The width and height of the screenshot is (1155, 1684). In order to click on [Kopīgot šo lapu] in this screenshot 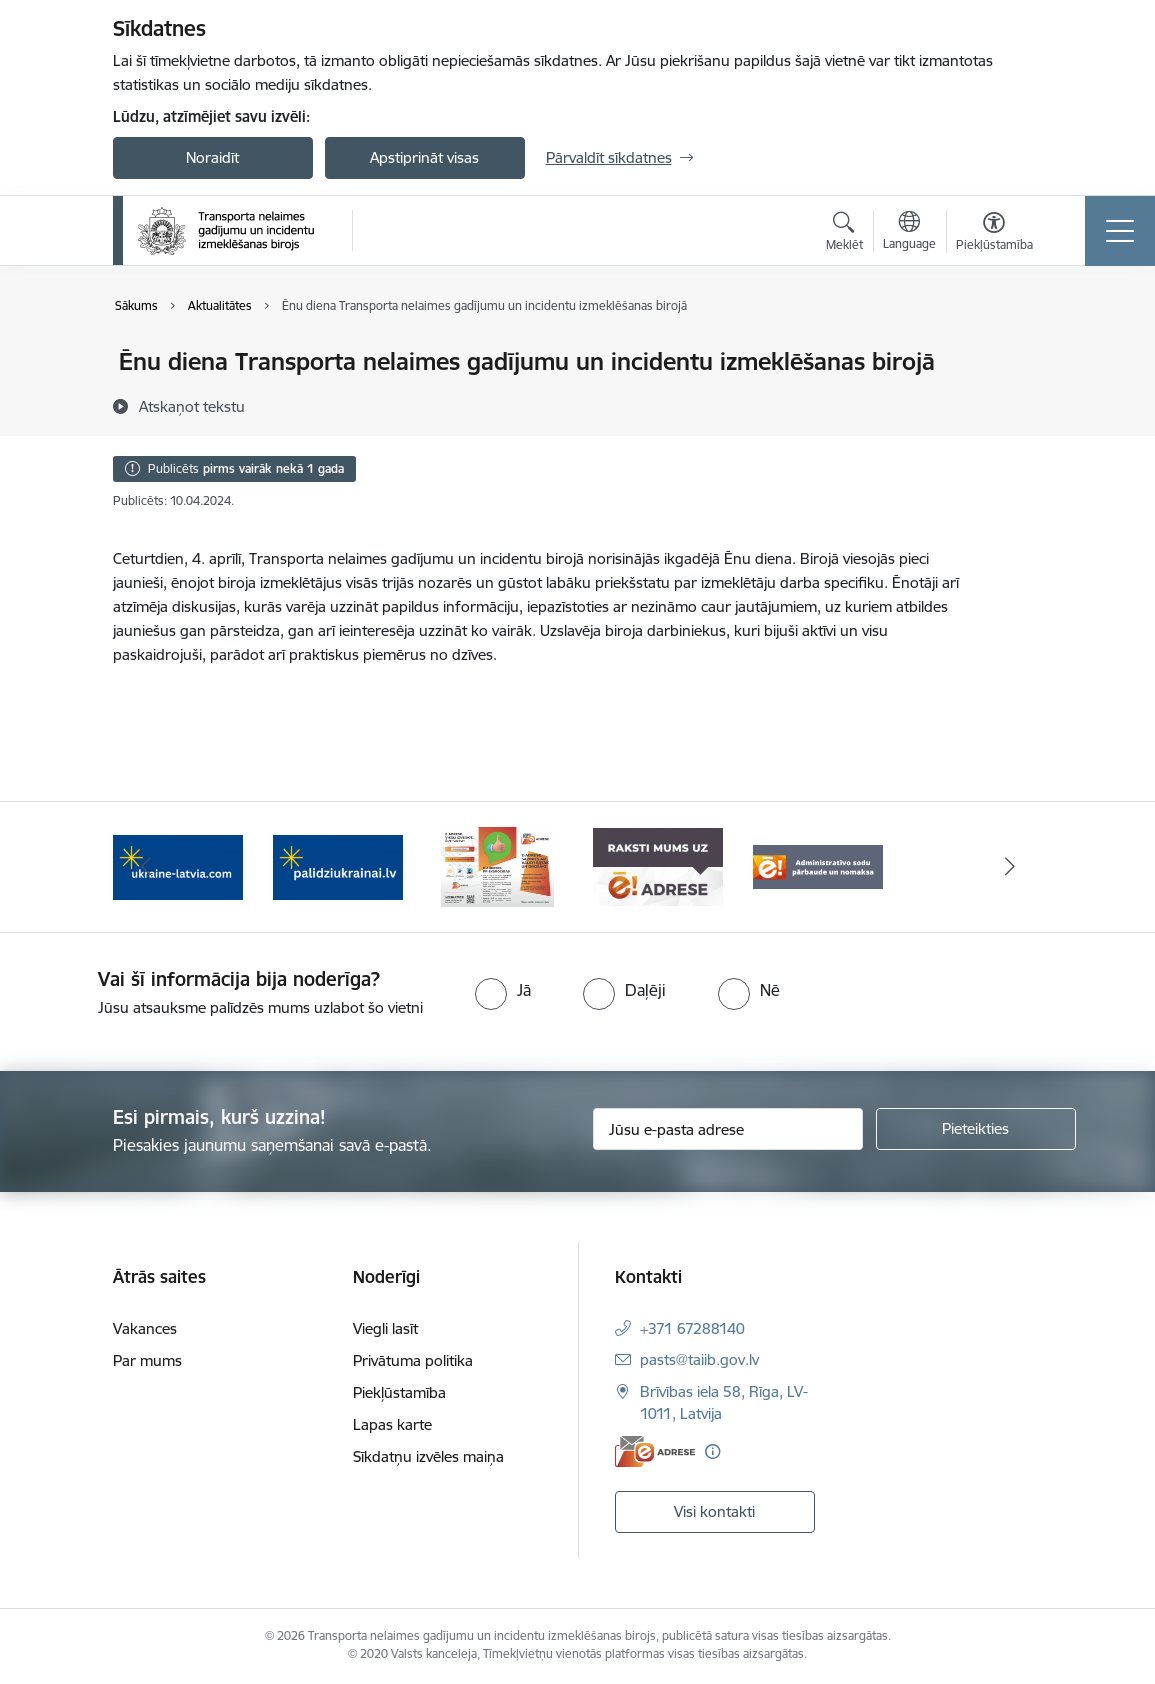, I will do `click(1015, 403)`.